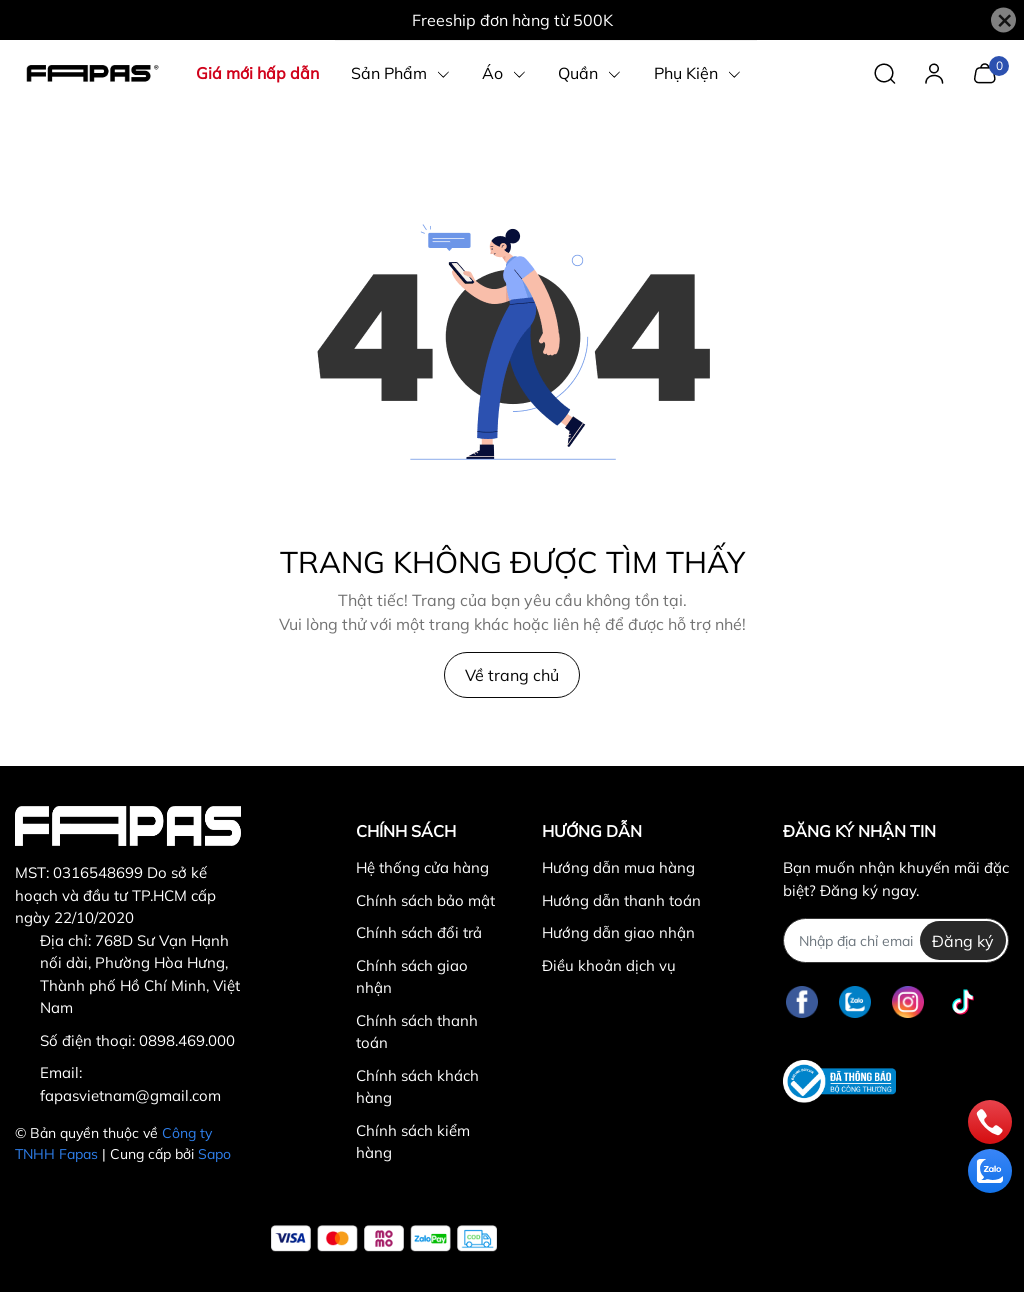  Describe the element at coordinates (425, 900) in the screenshot. I see `Chính sách bảo mật` at that location.